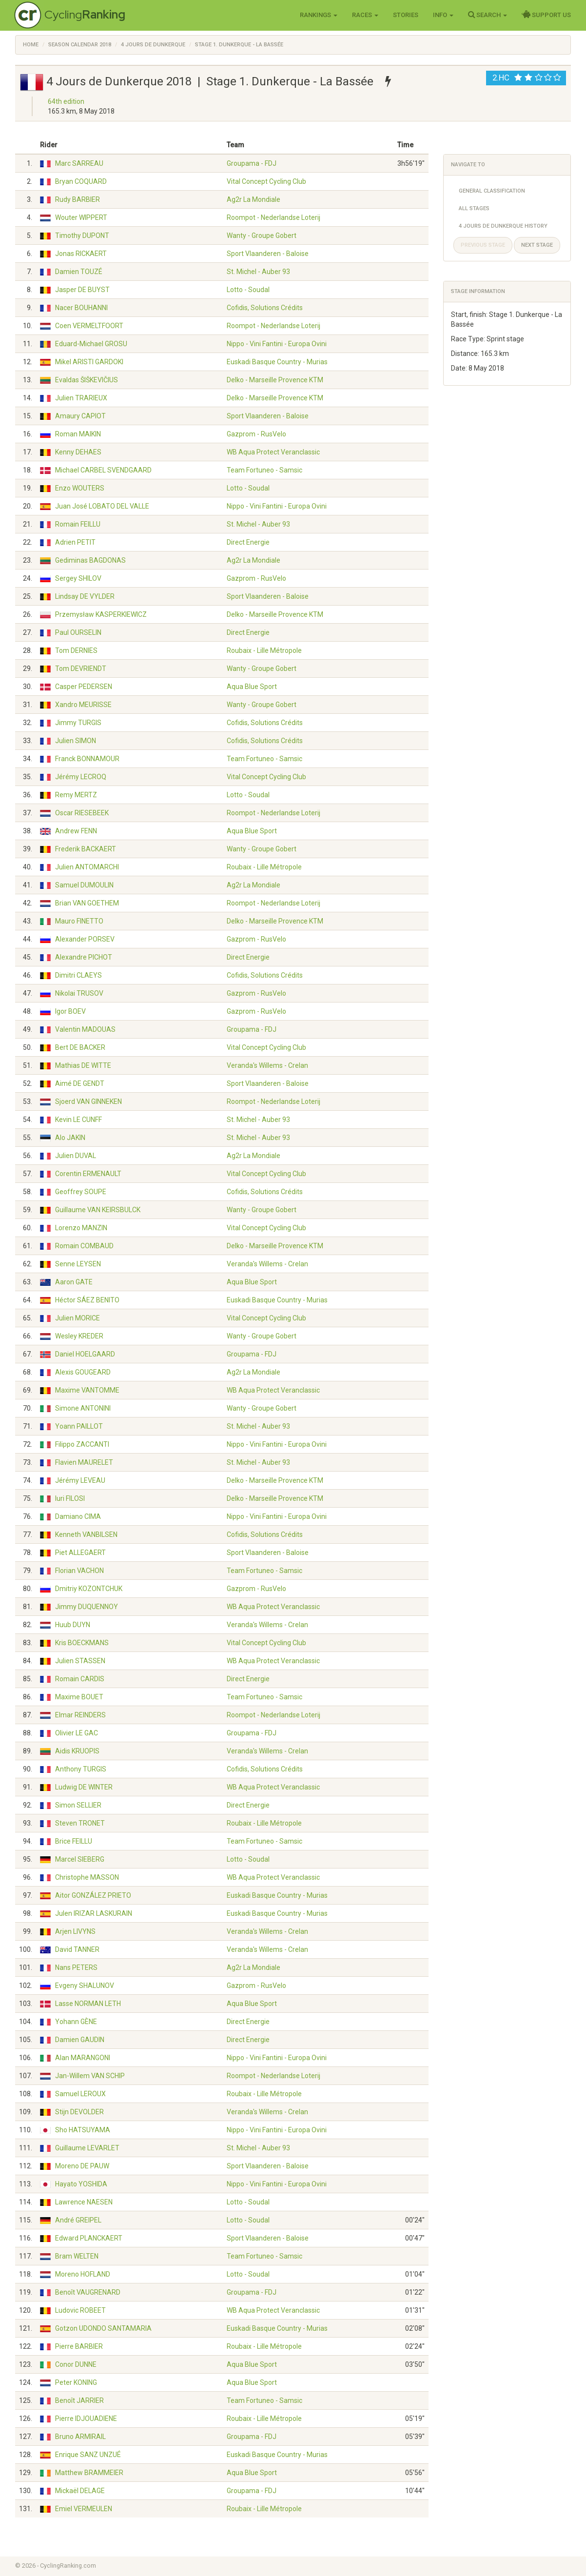  I want to click on Eduard-Michael GROSU, so click(91, 344).